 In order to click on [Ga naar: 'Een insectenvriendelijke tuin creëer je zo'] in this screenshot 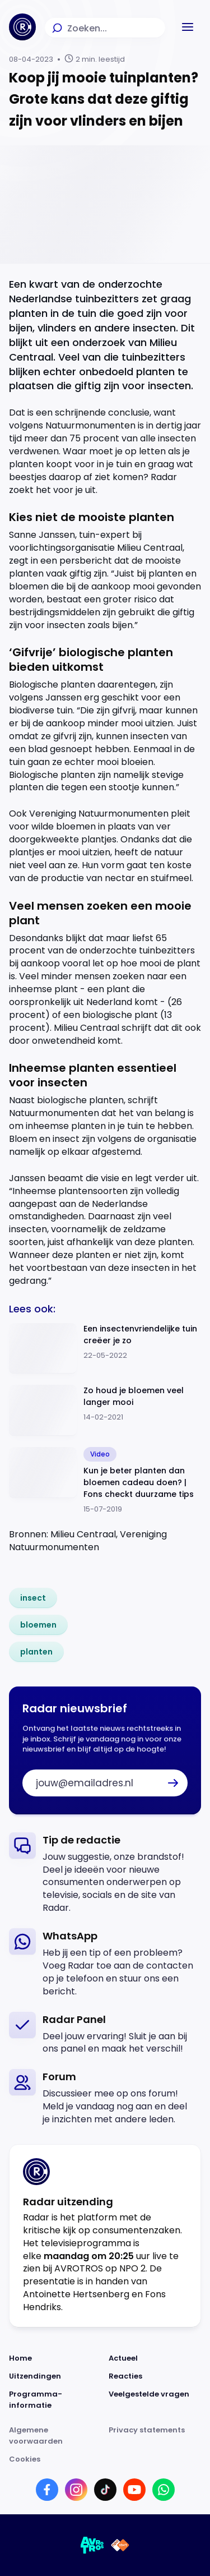, I will do `click(105, 1348)`.